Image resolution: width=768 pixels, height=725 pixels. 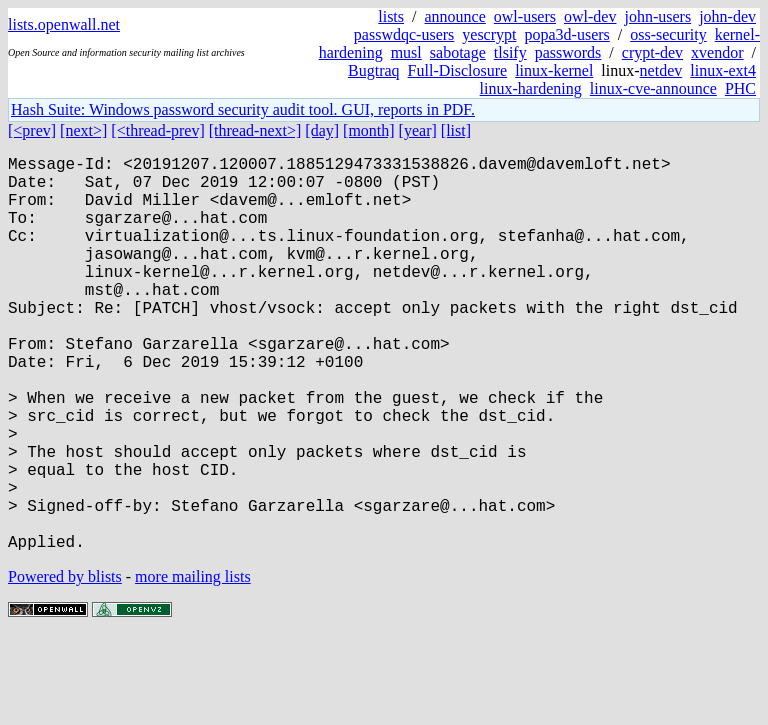 What do you see at coordinates (566, 34) in the screenshot?
I see `popa3d-users` at bounding box center [566, 34].